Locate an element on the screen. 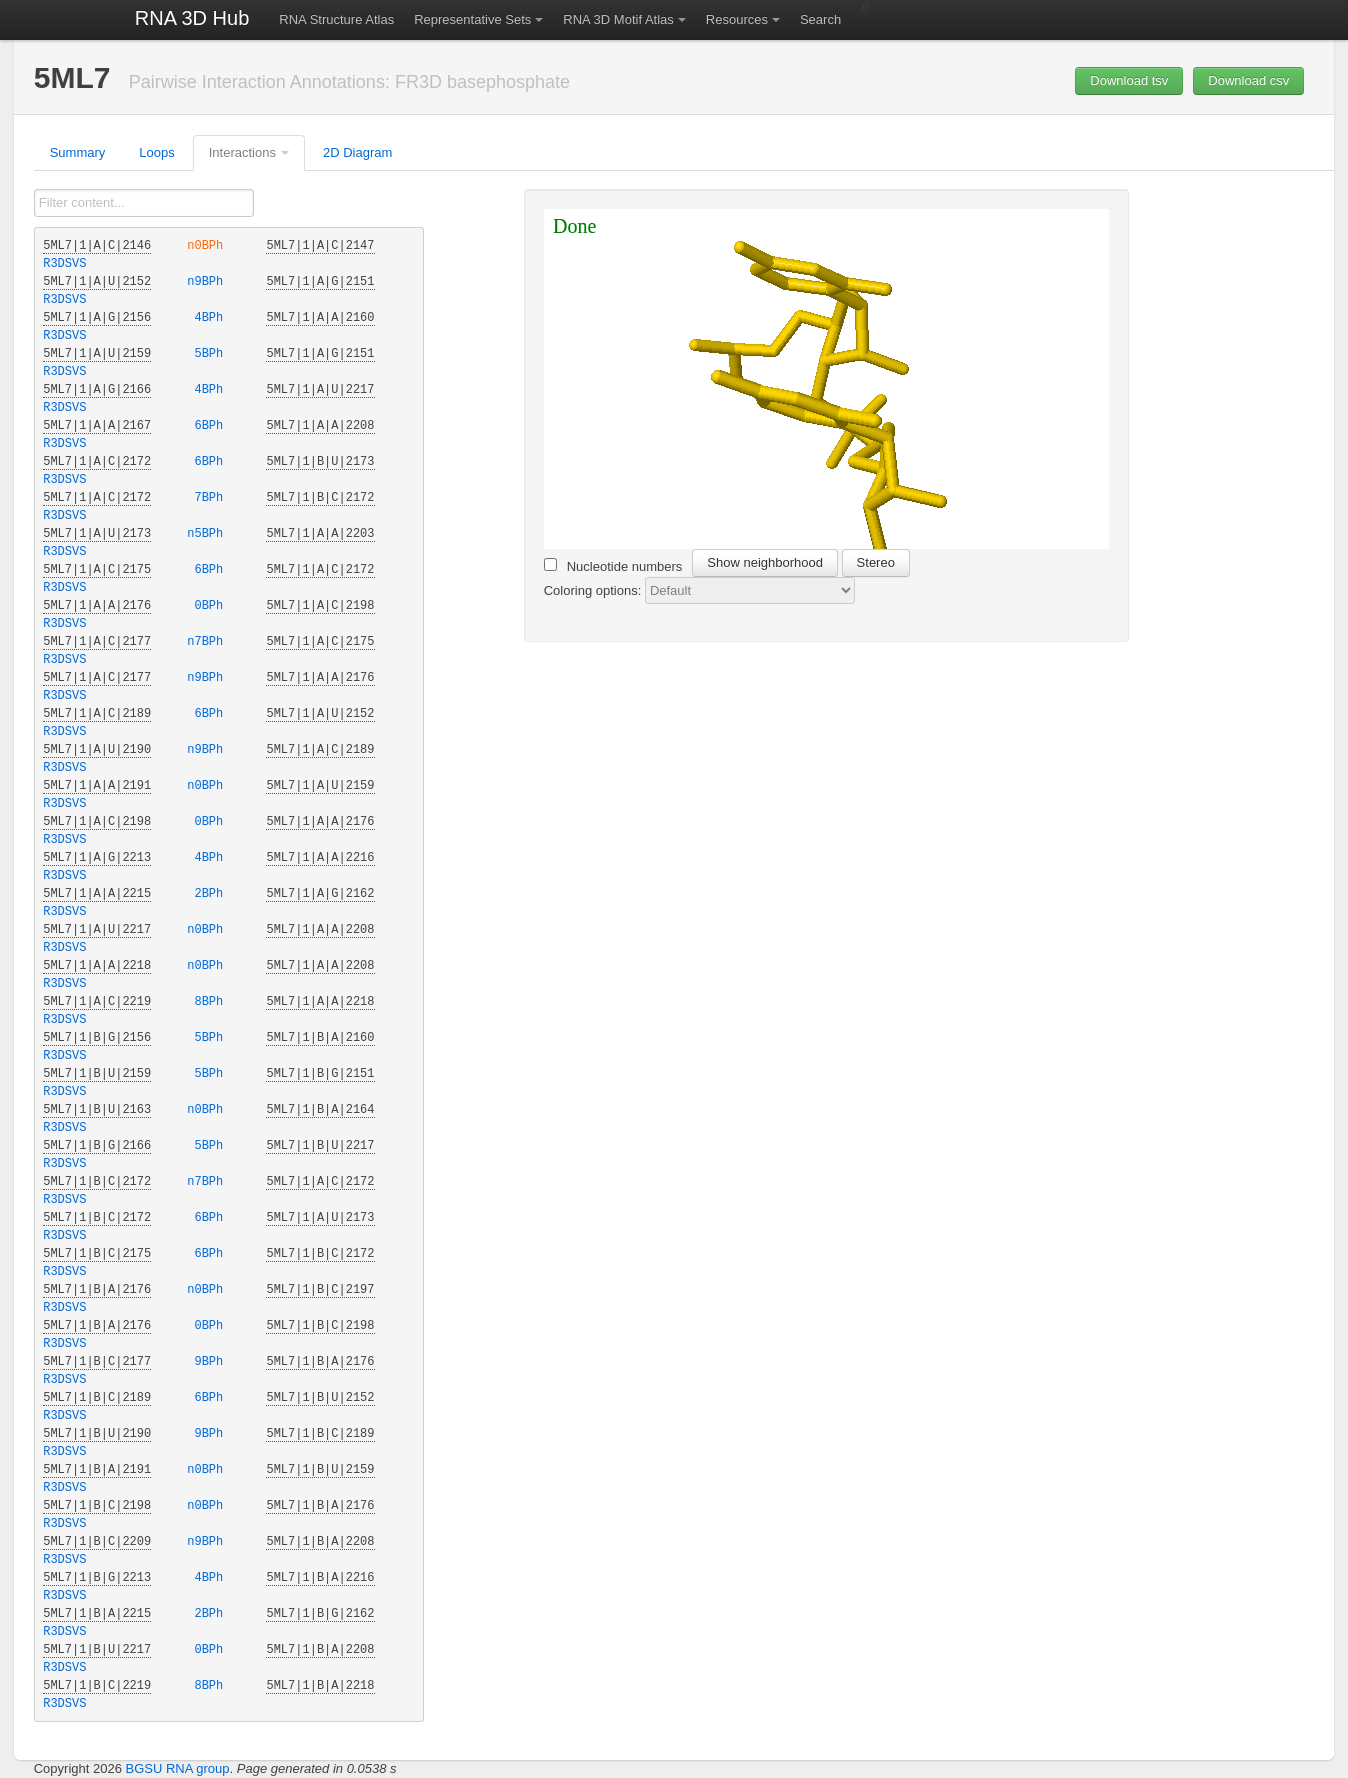 The width and height of the screenshot is (1348, 1778). Nucleotide numbers is located at coordinates (613, 566).